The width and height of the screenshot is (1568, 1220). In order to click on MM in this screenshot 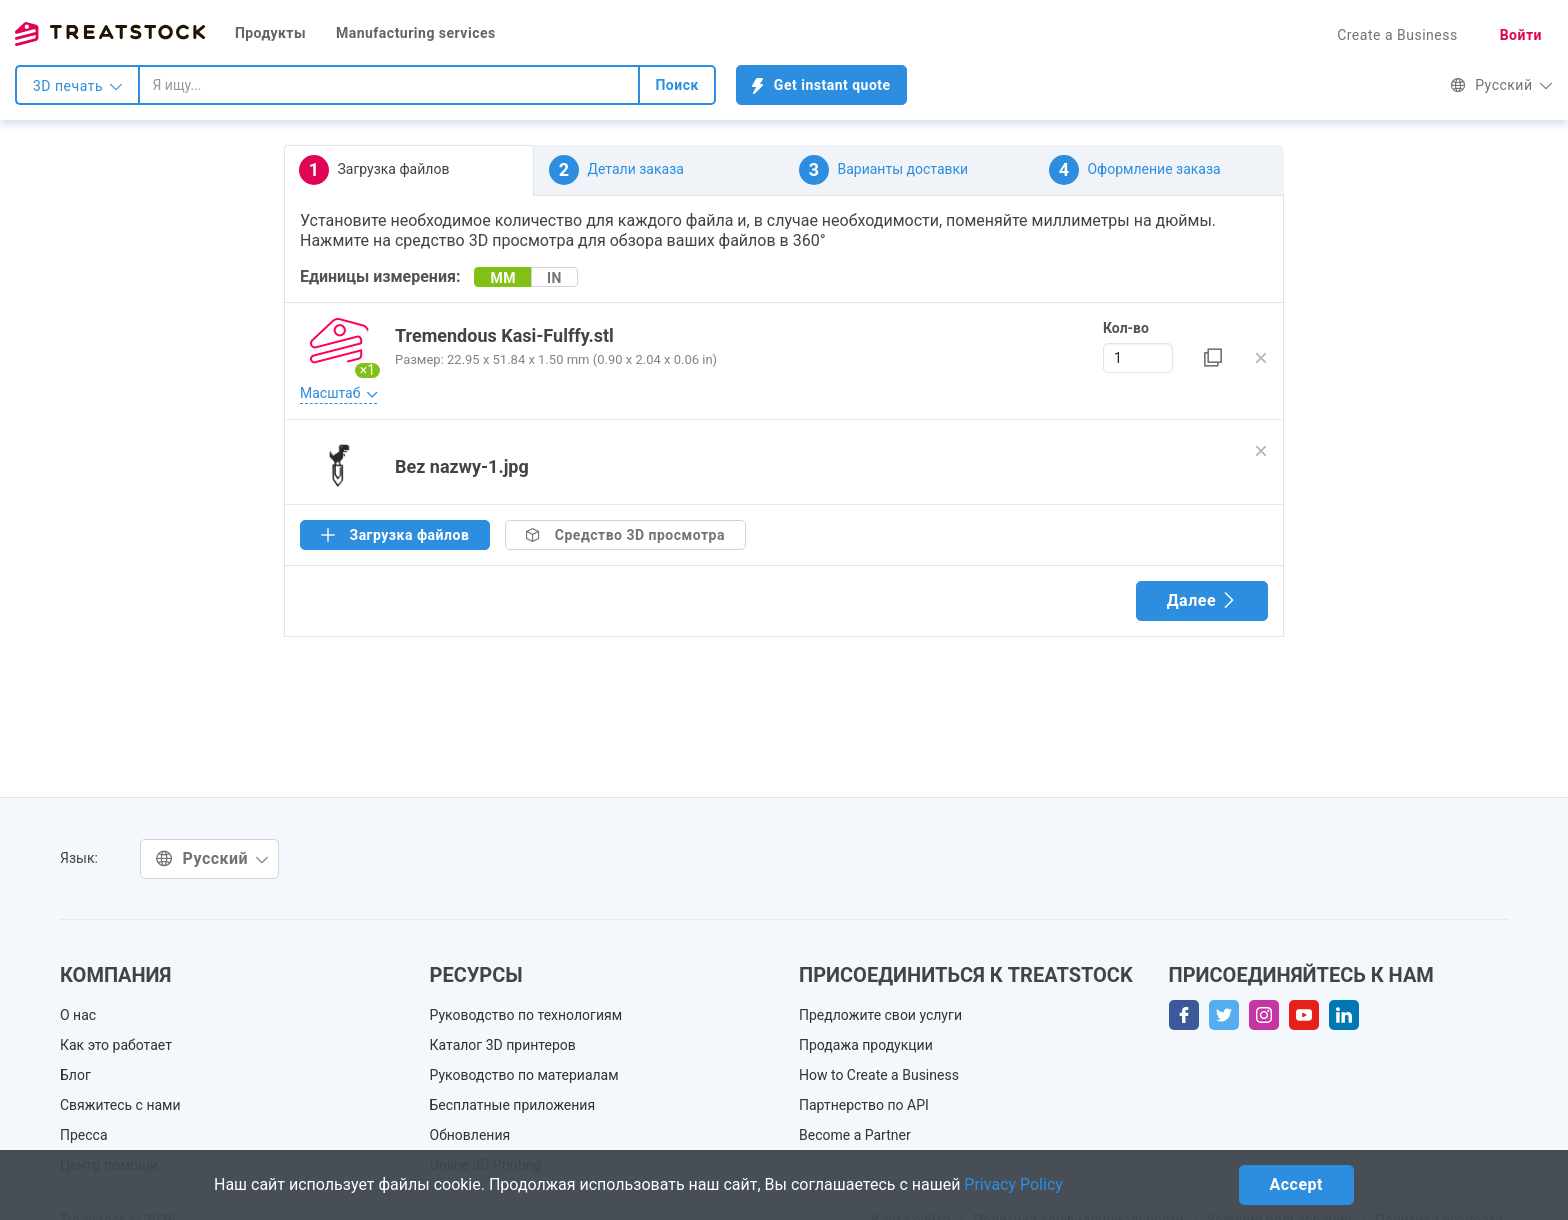, I will do `click(503, 278)`.